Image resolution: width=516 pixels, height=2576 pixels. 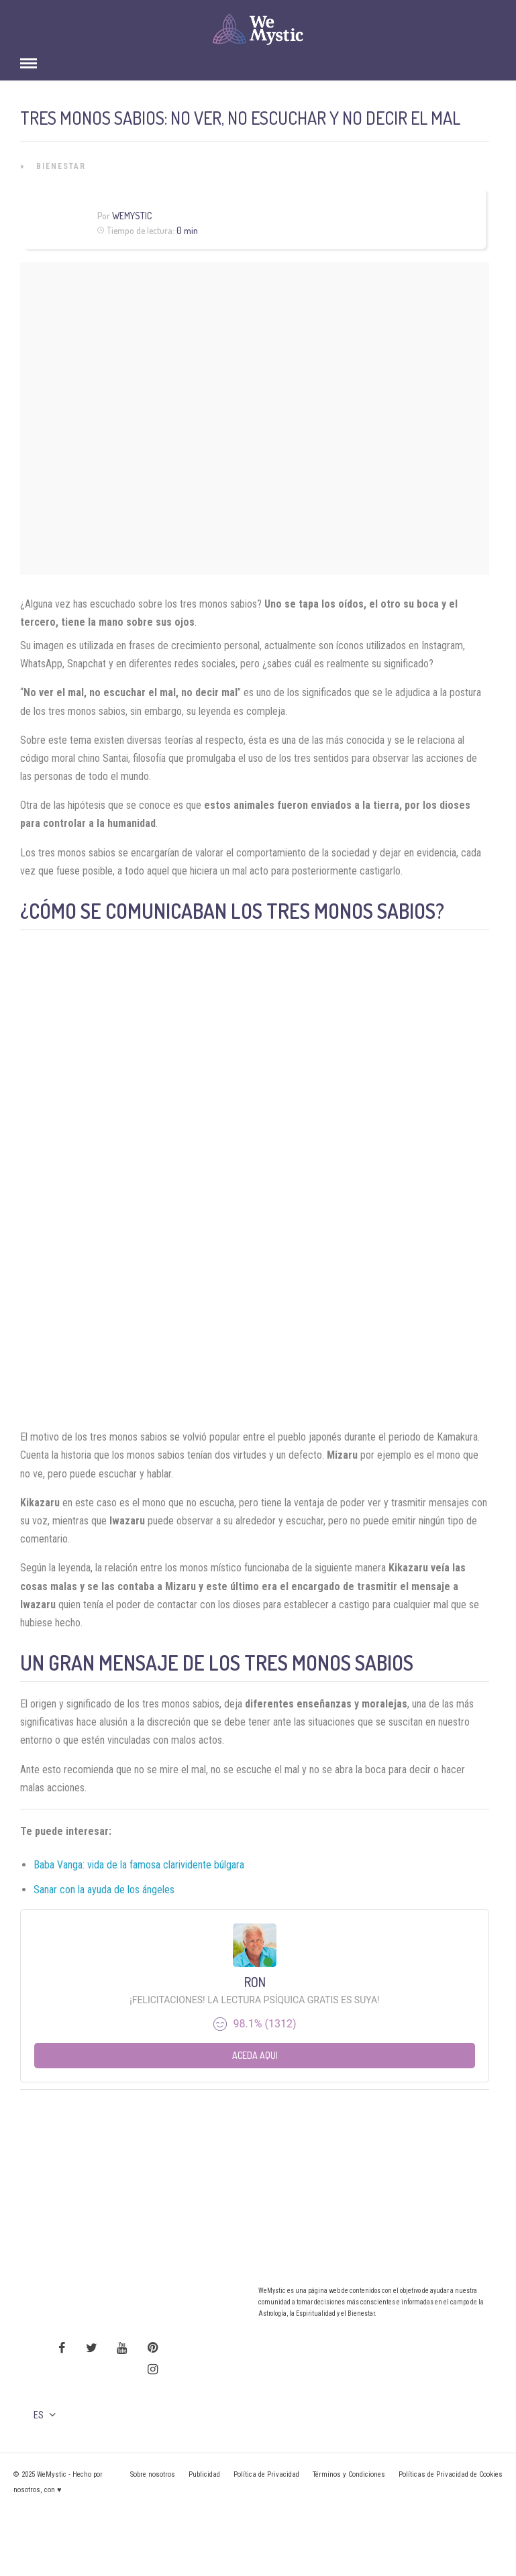 What do you see at coordinates (451, 2474) in the screenshot?
I see `Políticas de Privacidad de Cookies` at bounding box center [451, 2474].